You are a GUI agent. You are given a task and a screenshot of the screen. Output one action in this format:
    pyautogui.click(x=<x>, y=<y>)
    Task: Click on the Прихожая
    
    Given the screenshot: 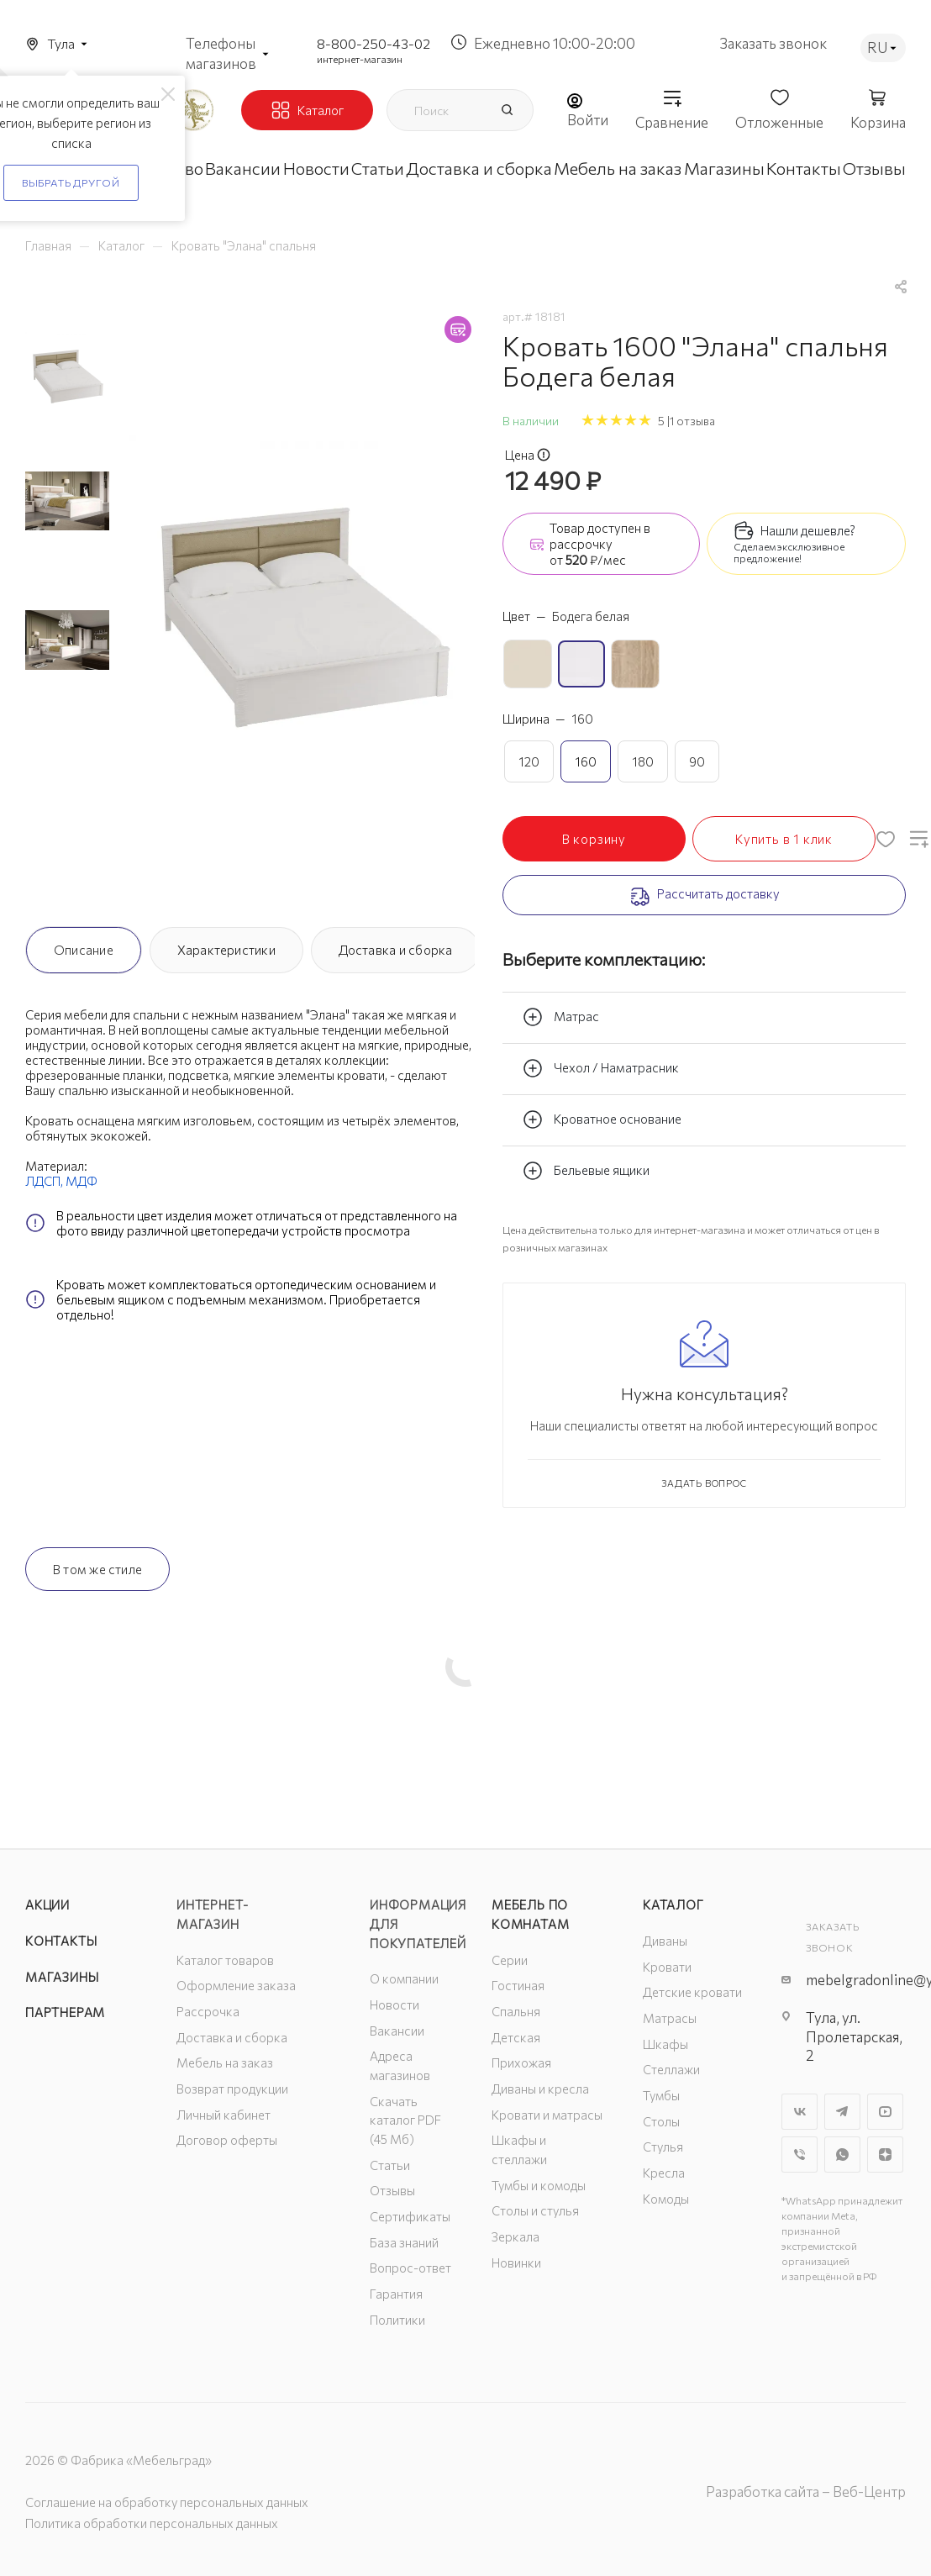 What is the action you would take?
    pyautogui.click(x=521, y=2062)
    